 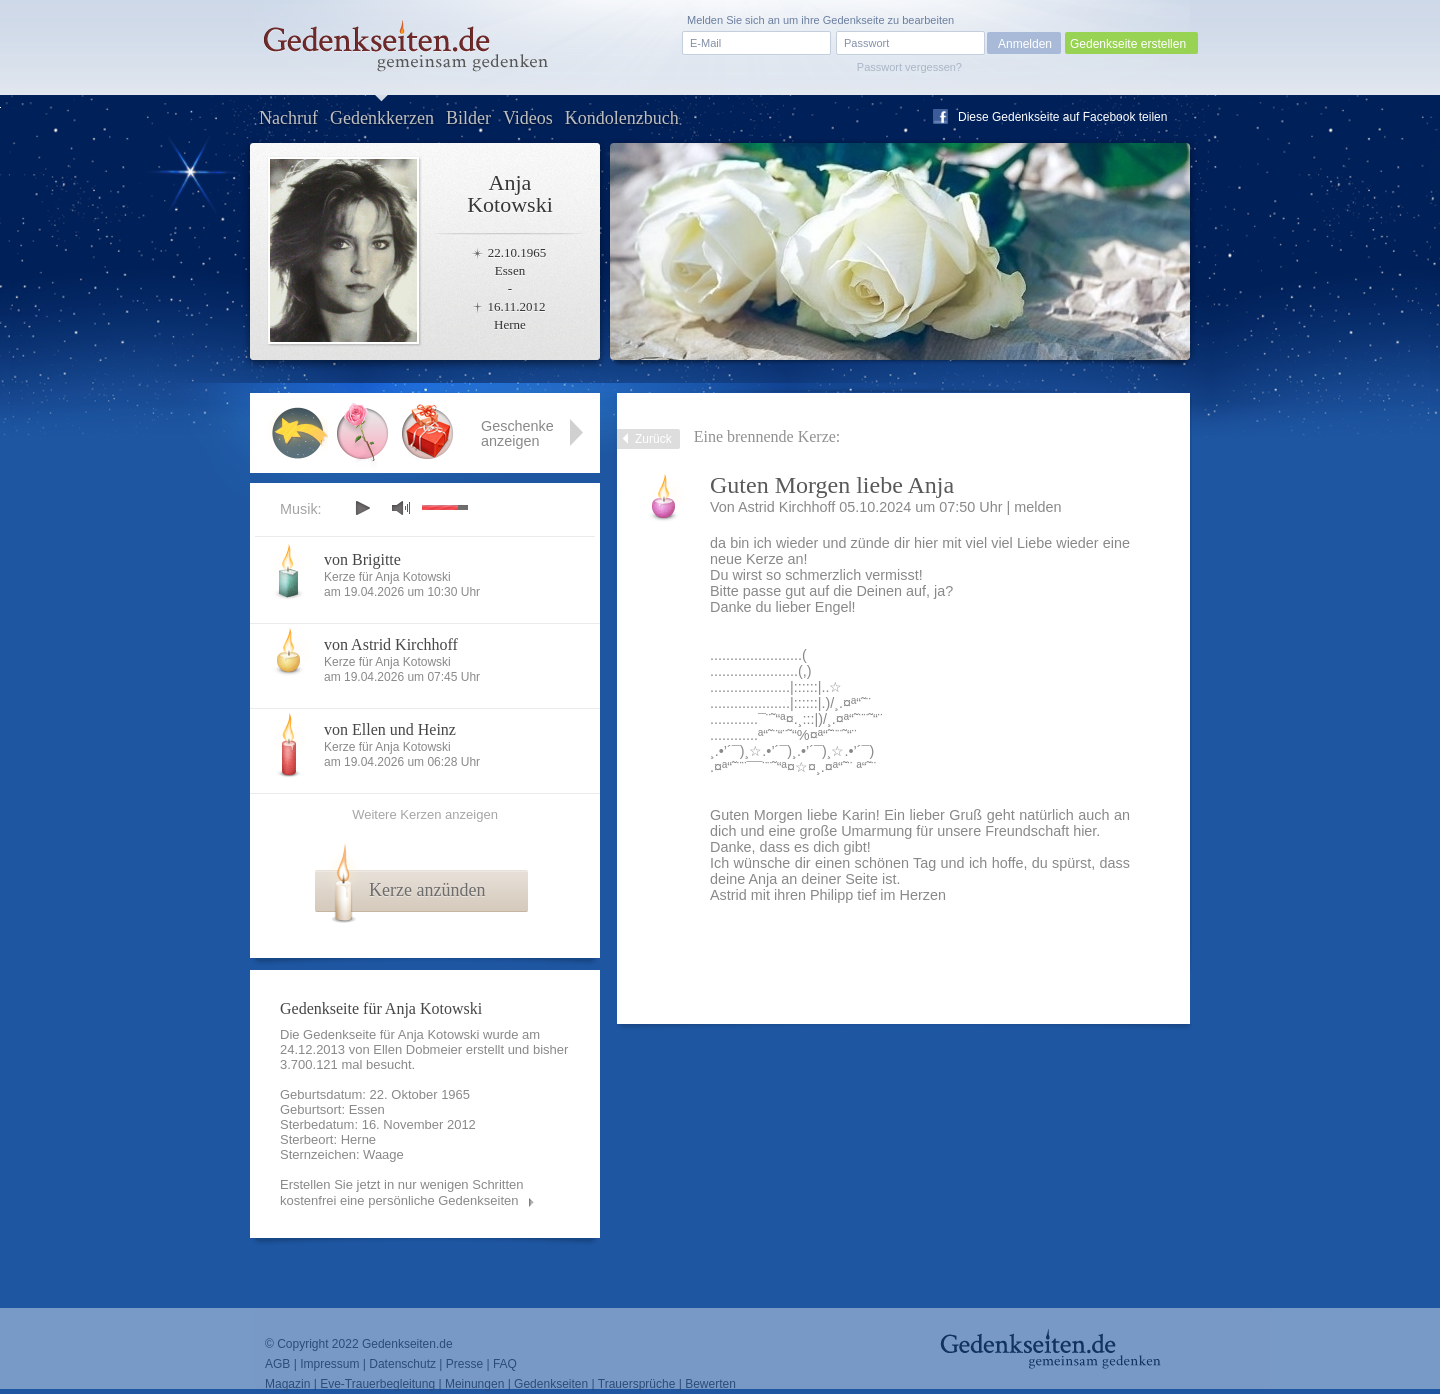 What do you see at coordinates (402, 1192) in the screenshot?
I see `Erstellen Sie jetzt in nur wenigen Schritten kostenfrei eine persönliche Gedenkseiten` at bounding box center [402, 1192].